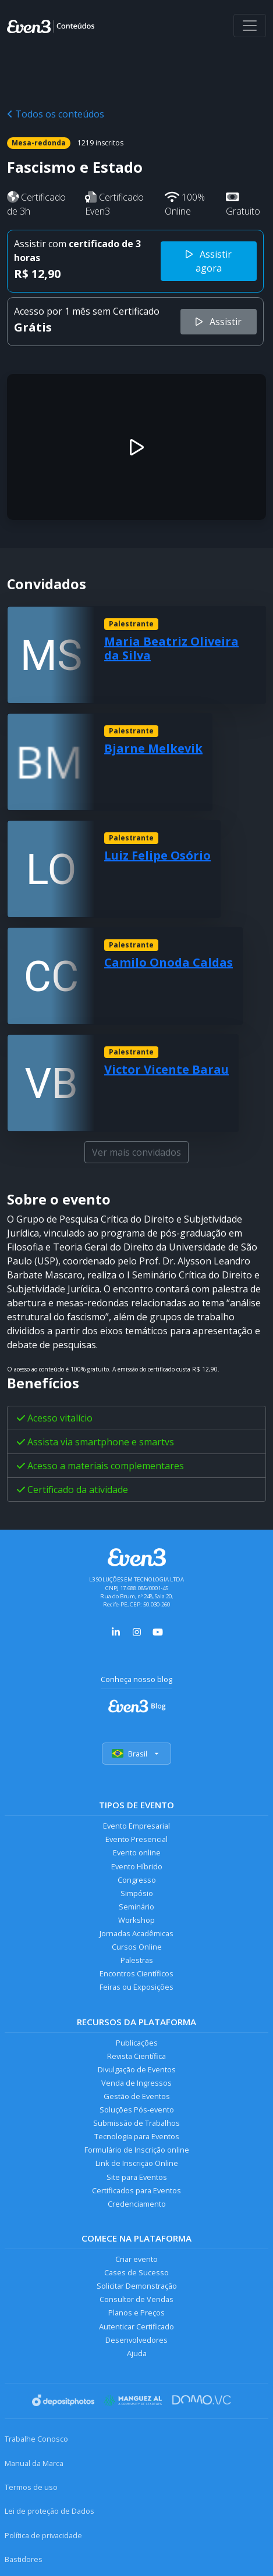 The width and height of the screenshot is (273, 2576). What do you see at coordinates (137, 2177) in the screenshot?
I see `Site para Eventos` at bounding box center [137, 2177].